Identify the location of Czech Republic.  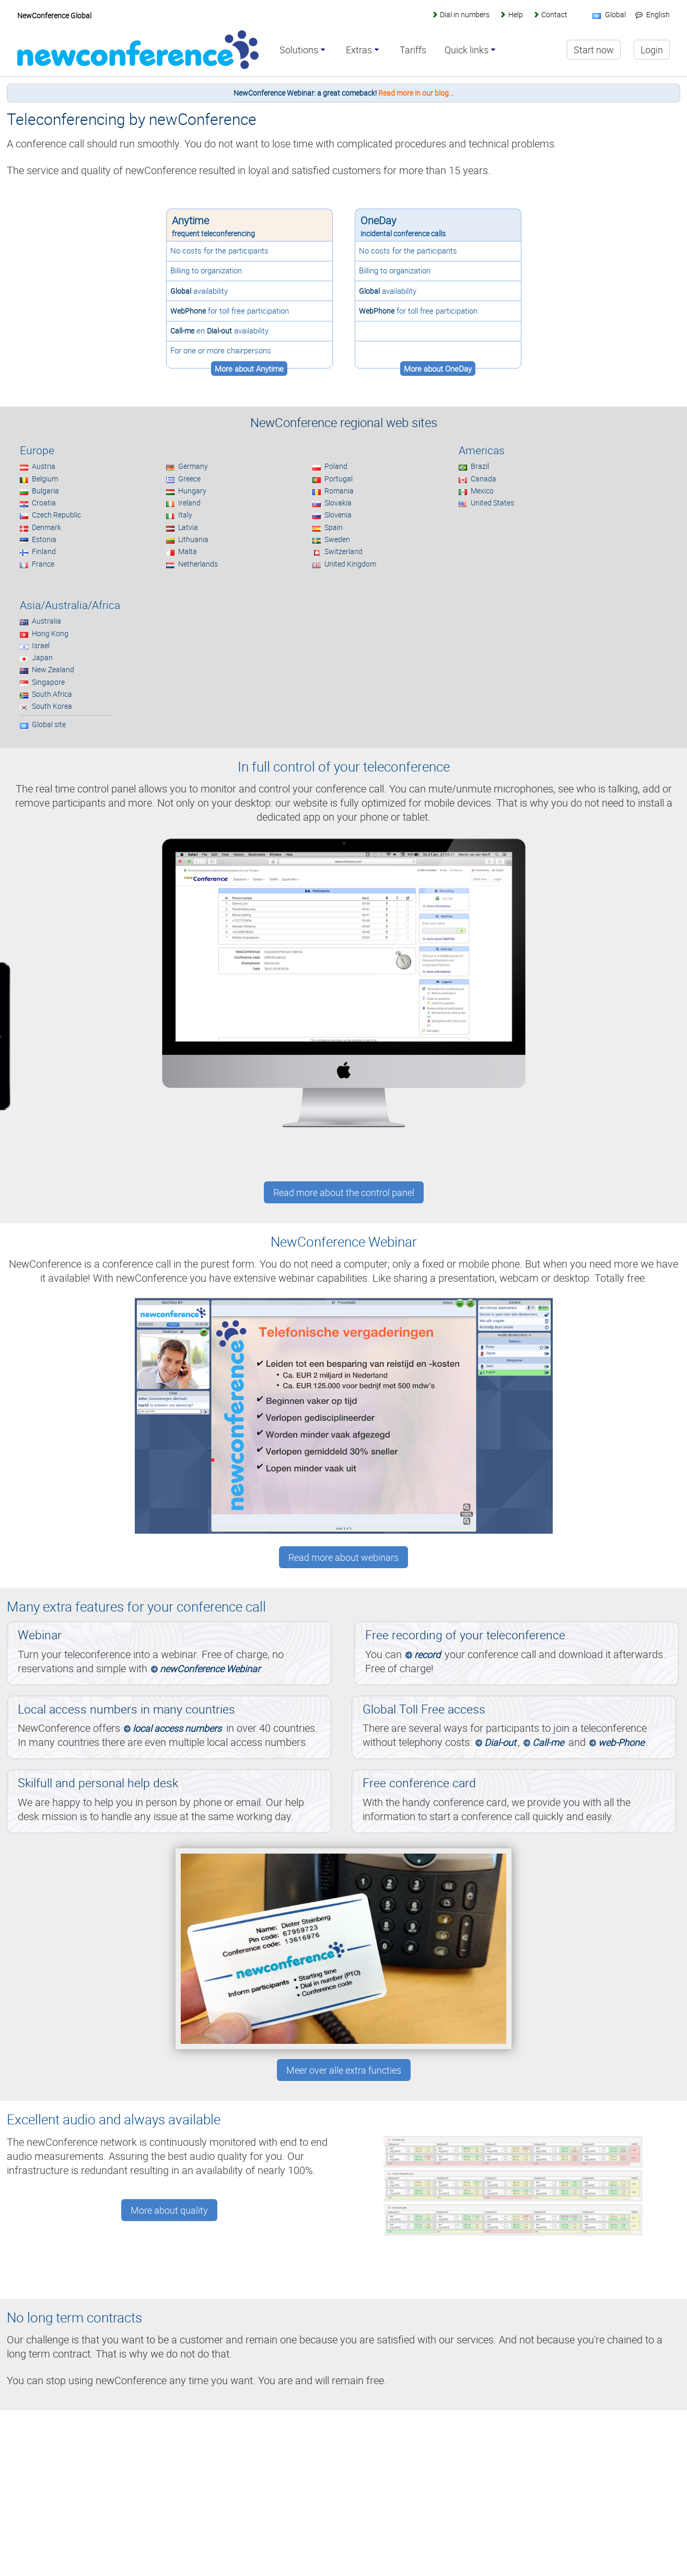
(56, 515).